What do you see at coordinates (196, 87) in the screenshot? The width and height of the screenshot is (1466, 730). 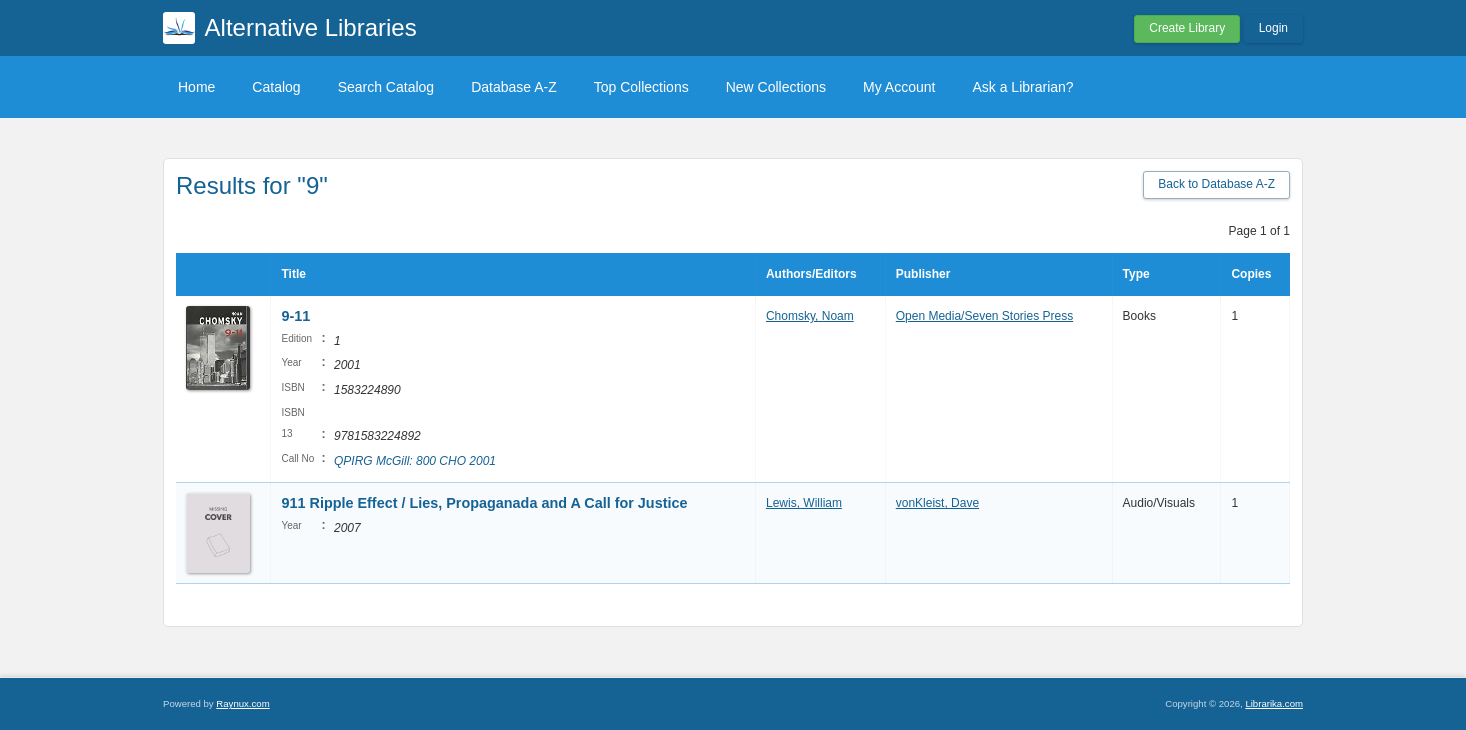 I see `Home` at bounding box center [196, 87].